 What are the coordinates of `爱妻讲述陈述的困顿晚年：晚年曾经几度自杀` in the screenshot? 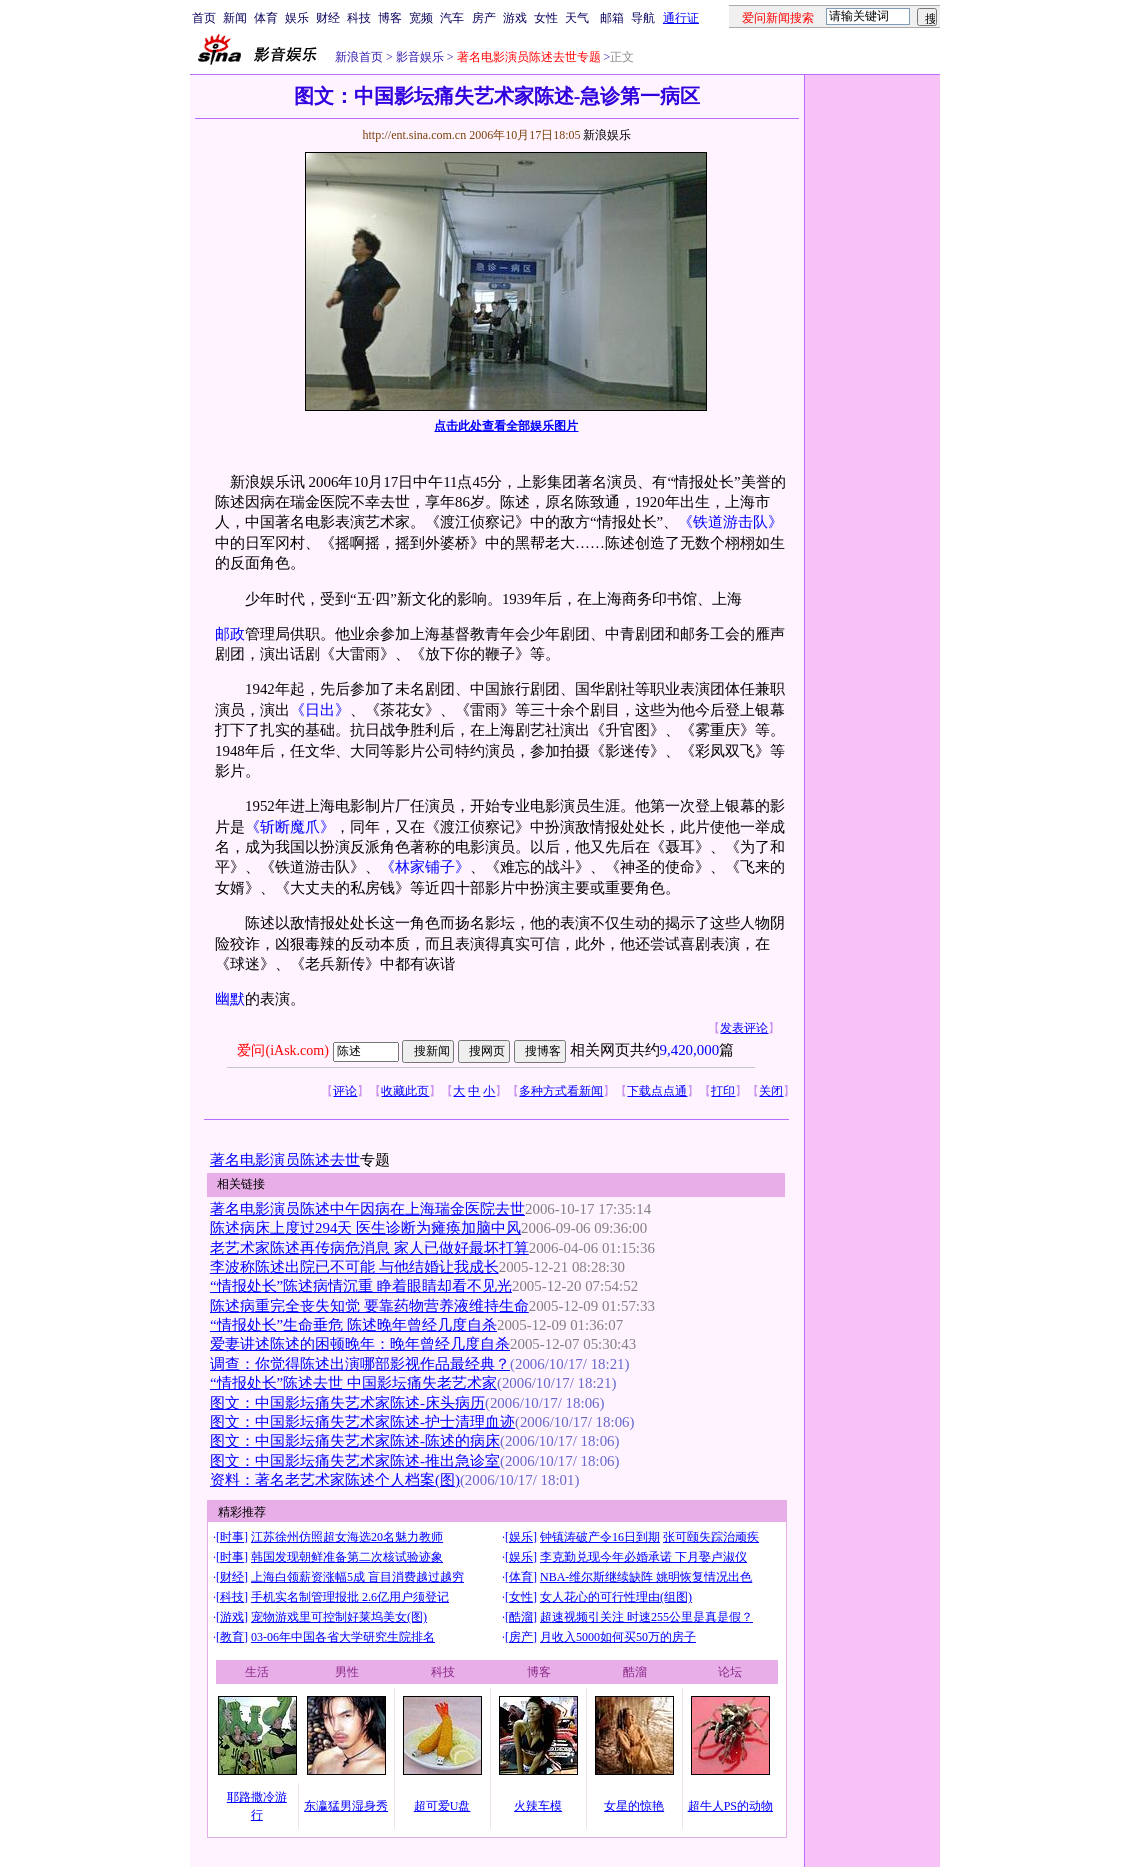 It's located at (360, 1344).